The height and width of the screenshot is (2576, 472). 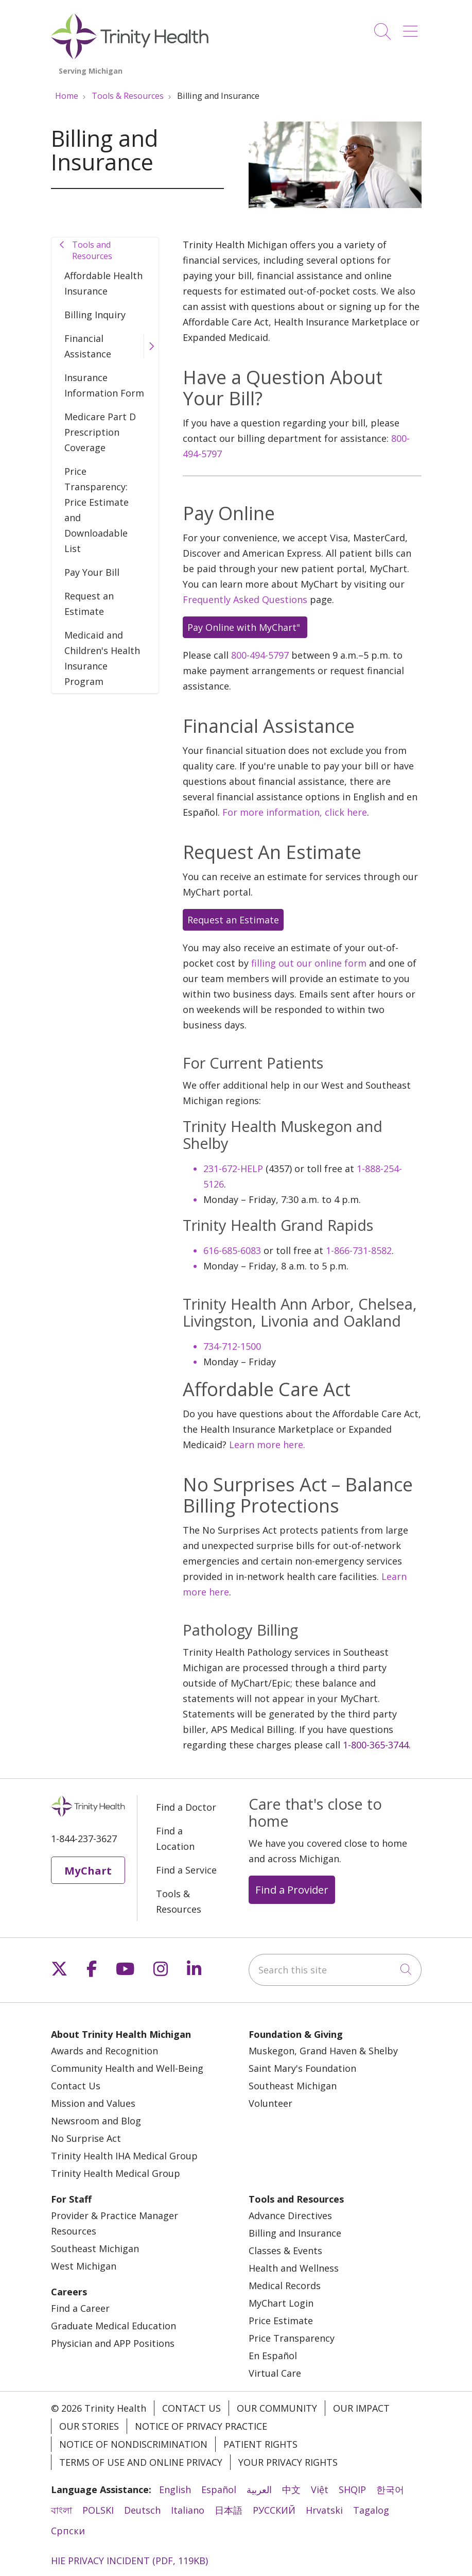 I want to click on Find a Service, so click(x=186, y=1870).